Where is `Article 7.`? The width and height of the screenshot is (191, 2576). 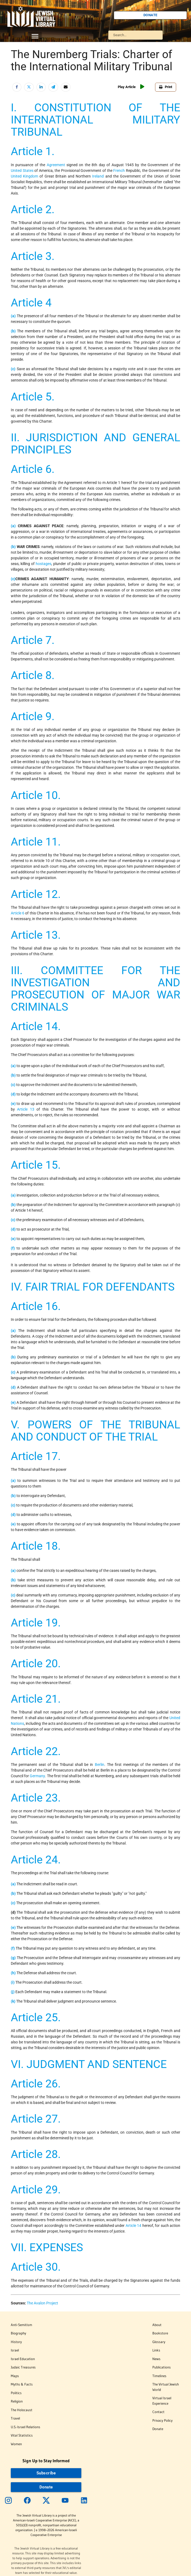
Article 7. is located at coordinates (33, 640).